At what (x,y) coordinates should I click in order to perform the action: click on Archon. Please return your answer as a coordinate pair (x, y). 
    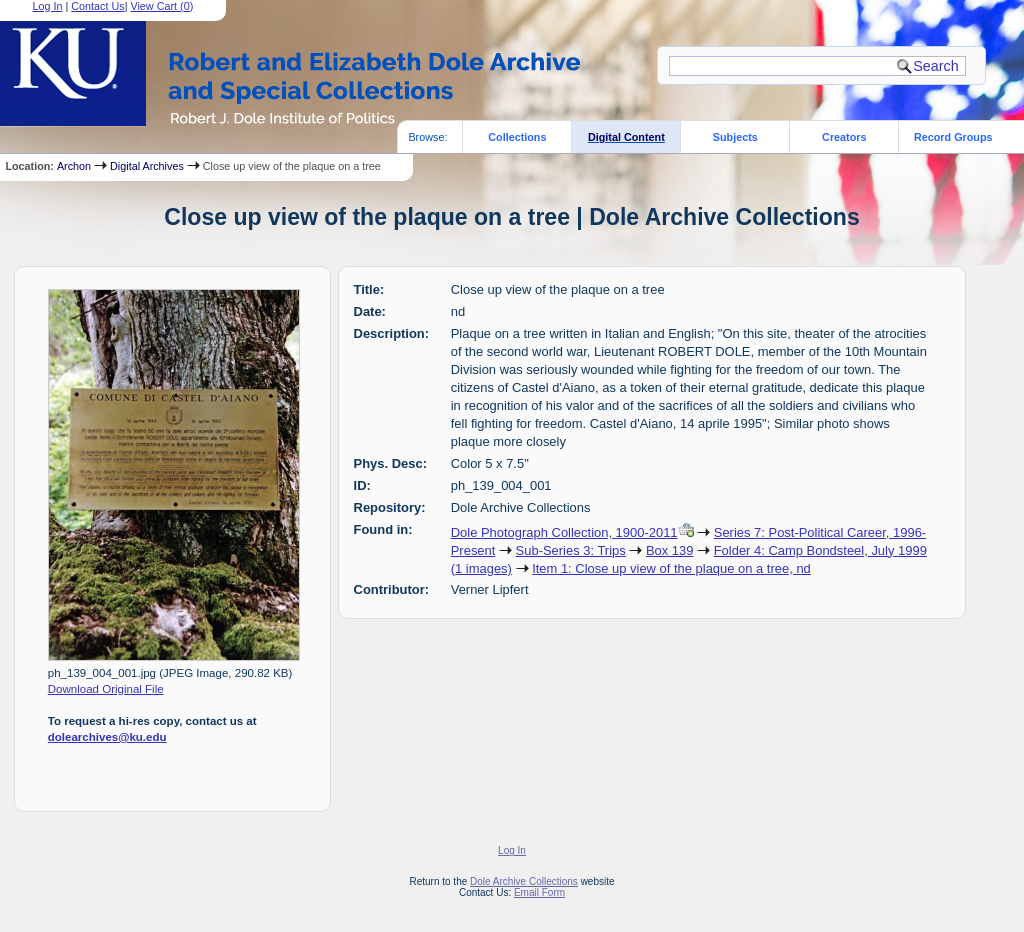
    Looking at the image, I should click on (74, 166).